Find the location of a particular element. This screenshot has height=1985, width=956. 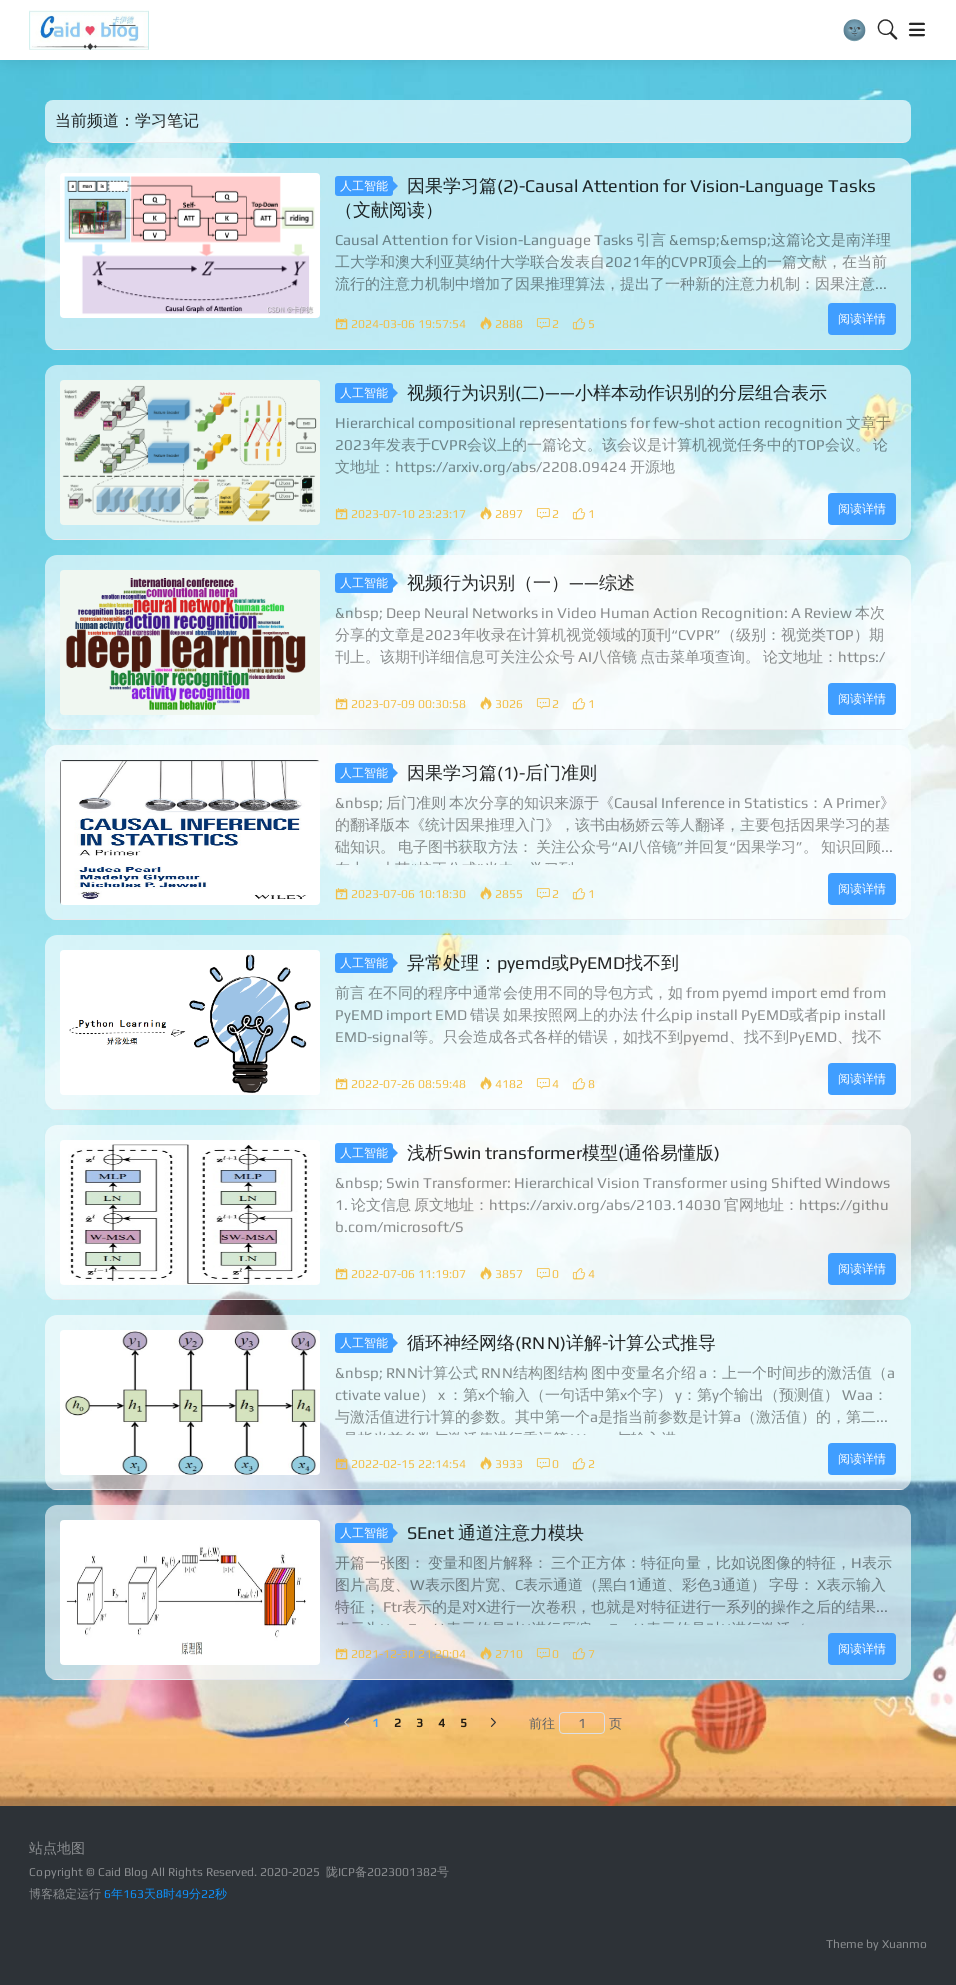

SEnet 通道注意力模块 is located at coordinates (495, 1531).